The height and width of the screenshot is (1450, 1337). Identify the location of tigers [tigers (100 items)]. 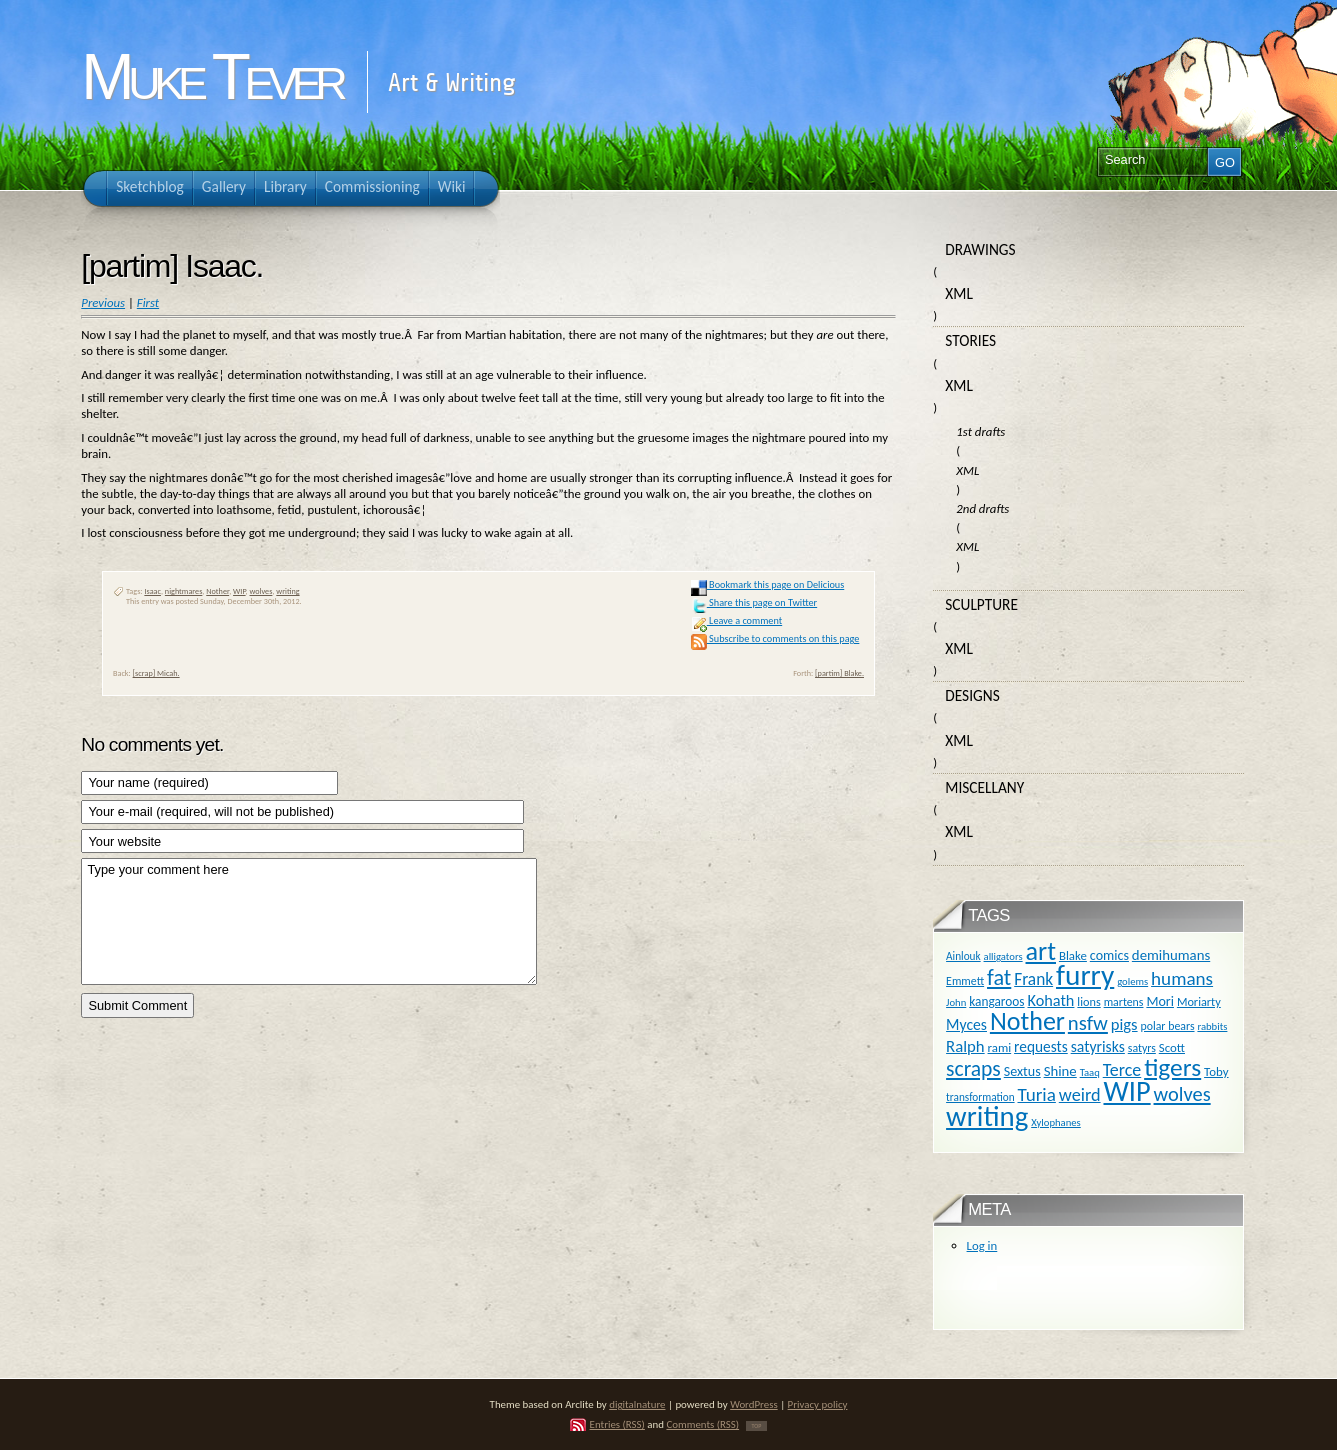
(1172, 1067).